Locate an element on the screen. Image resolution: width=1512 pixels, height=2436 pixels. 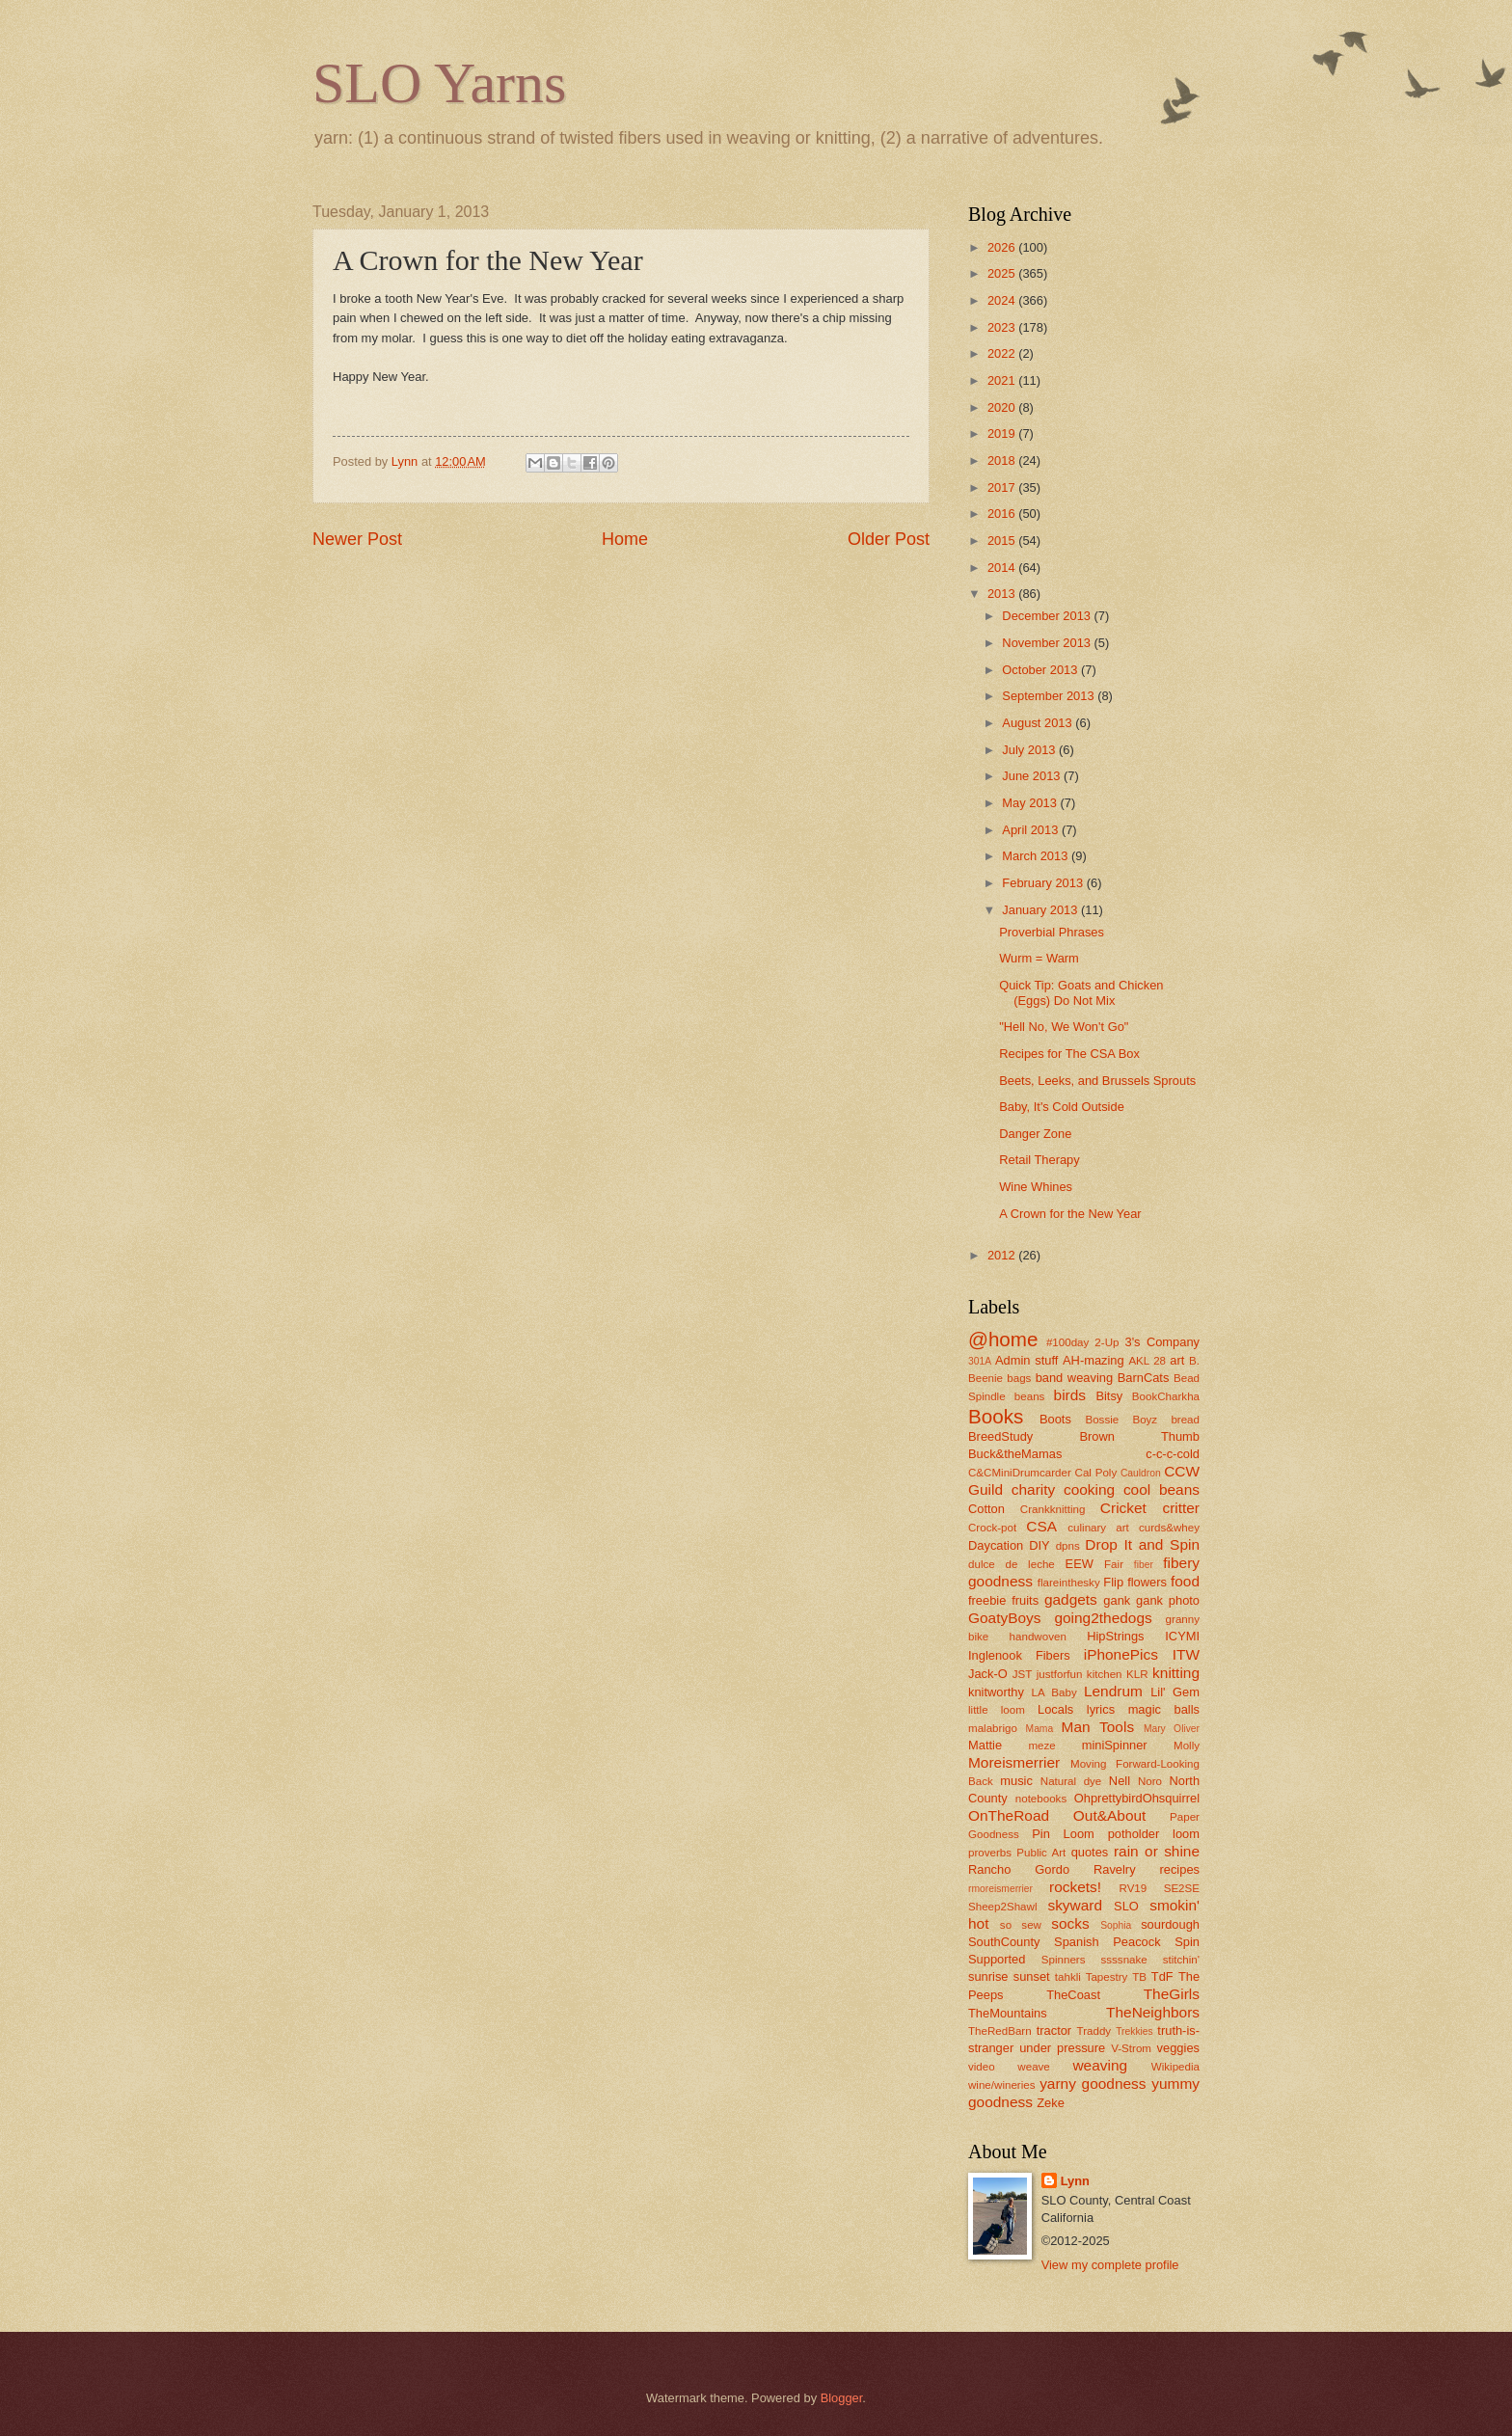
video is located at coordinates (981, 2066).